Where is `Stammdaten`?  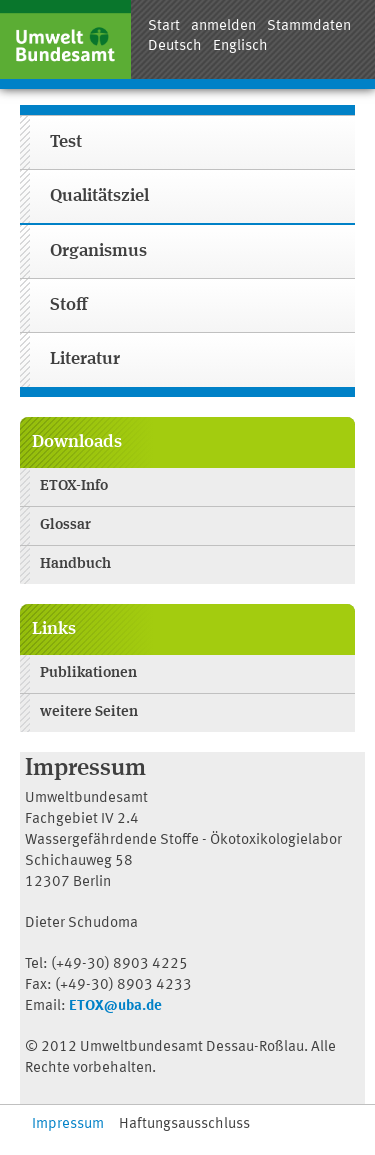
Stammdaten is located at coordinates (309, 26).